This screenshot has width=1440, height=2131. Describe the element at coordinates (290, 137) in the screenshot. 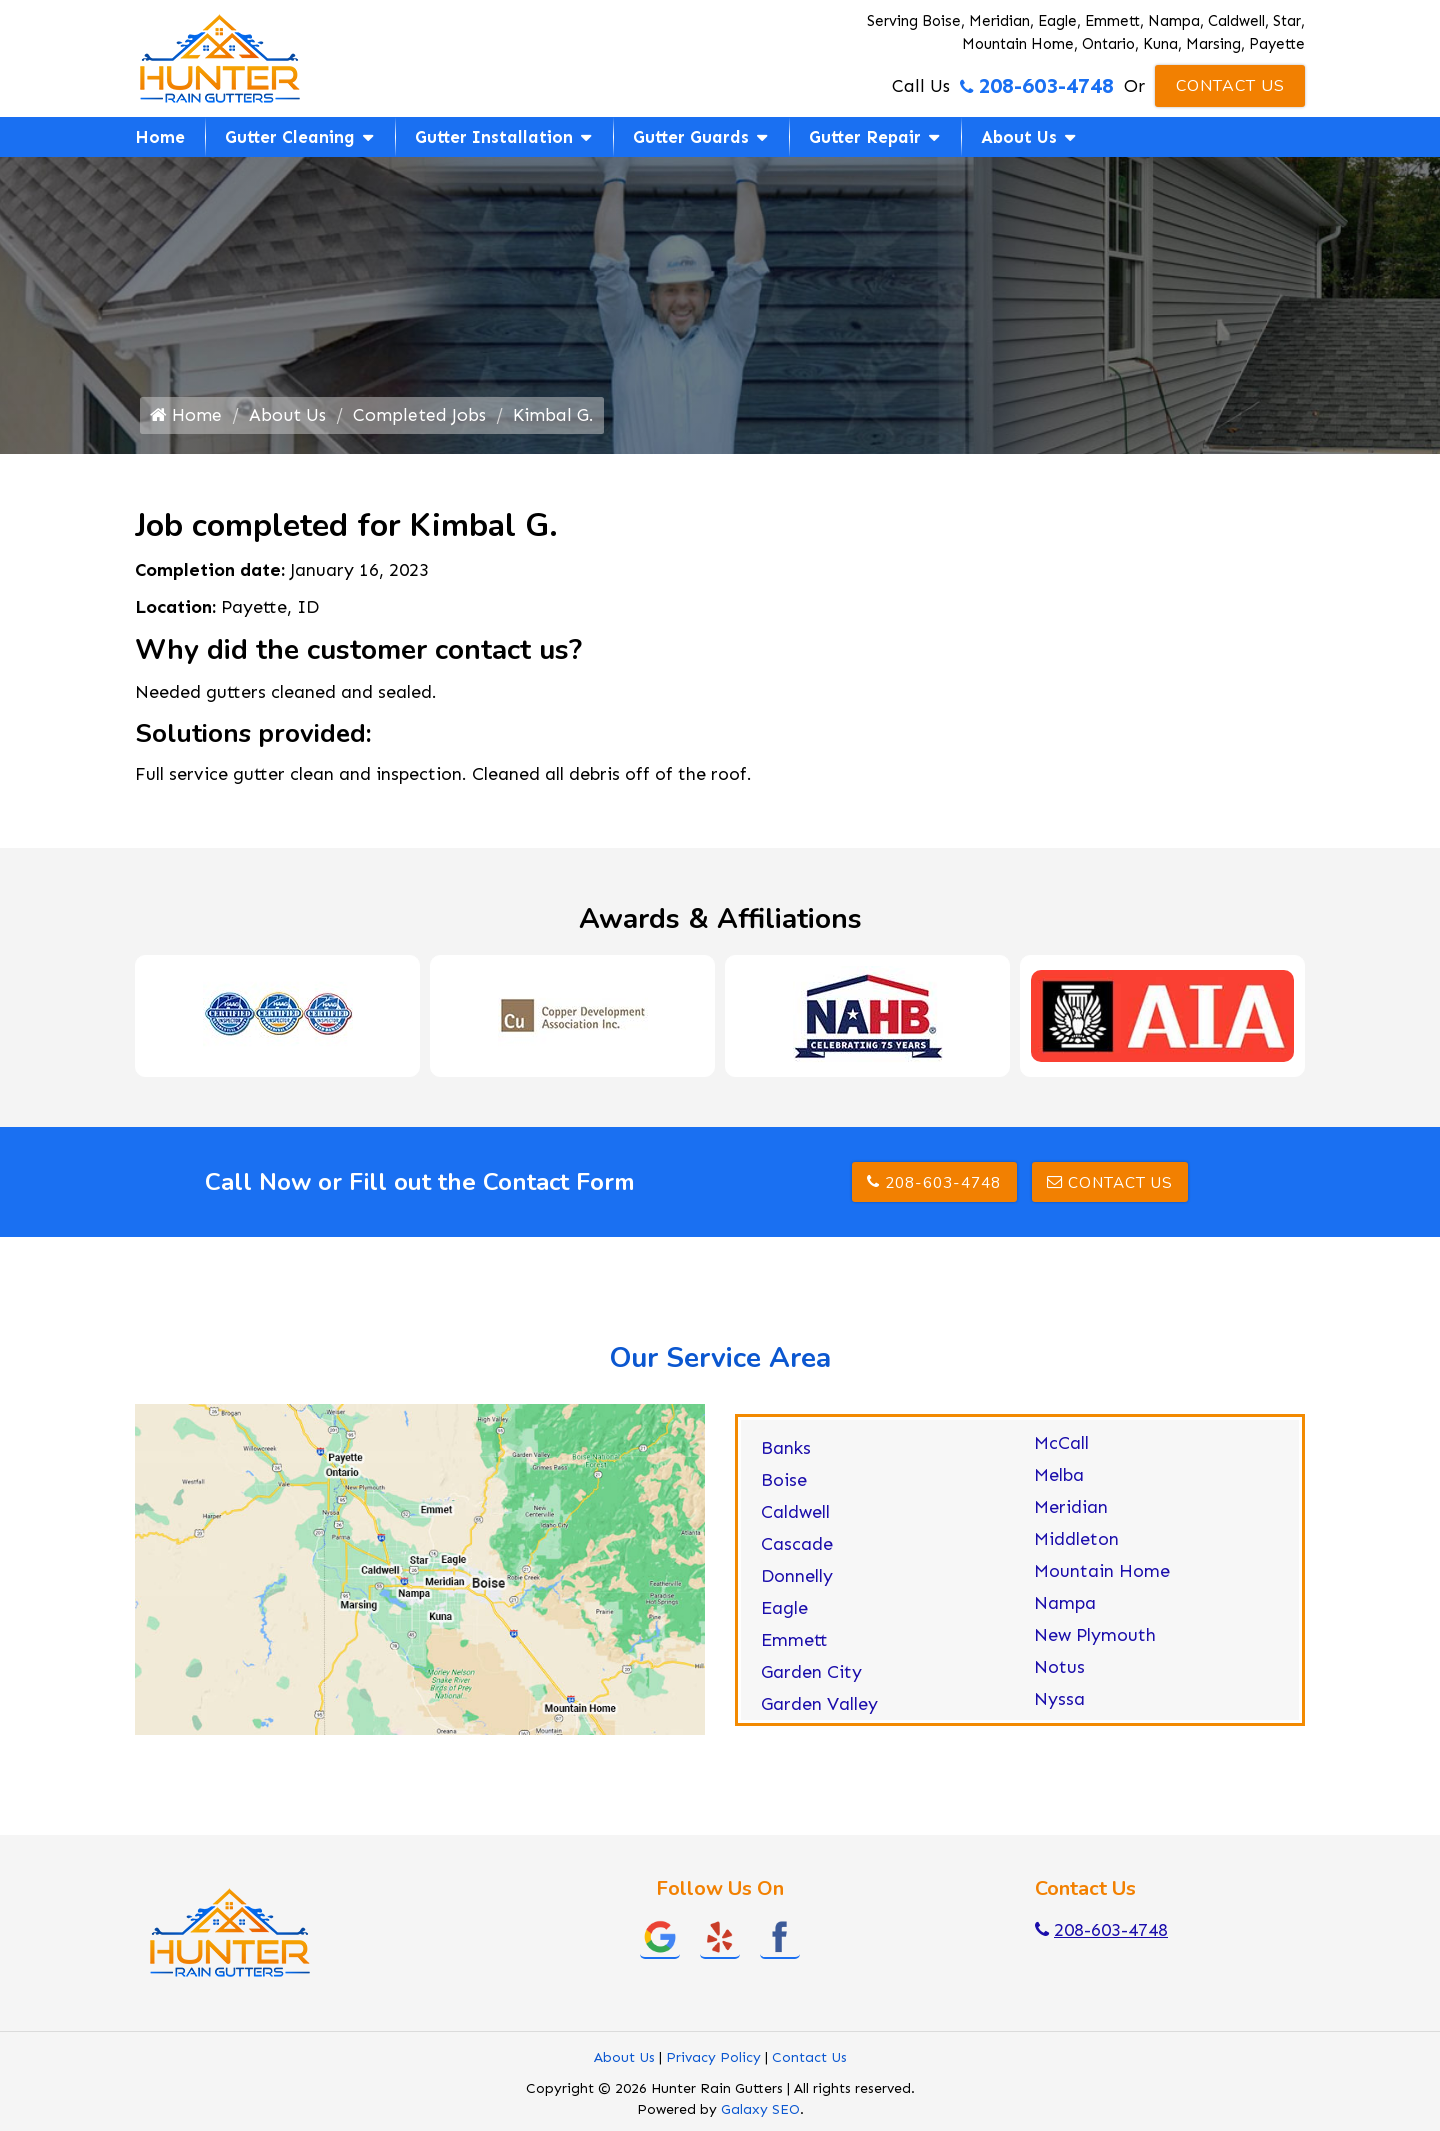

I see `Gutter Cleaning` at that location.